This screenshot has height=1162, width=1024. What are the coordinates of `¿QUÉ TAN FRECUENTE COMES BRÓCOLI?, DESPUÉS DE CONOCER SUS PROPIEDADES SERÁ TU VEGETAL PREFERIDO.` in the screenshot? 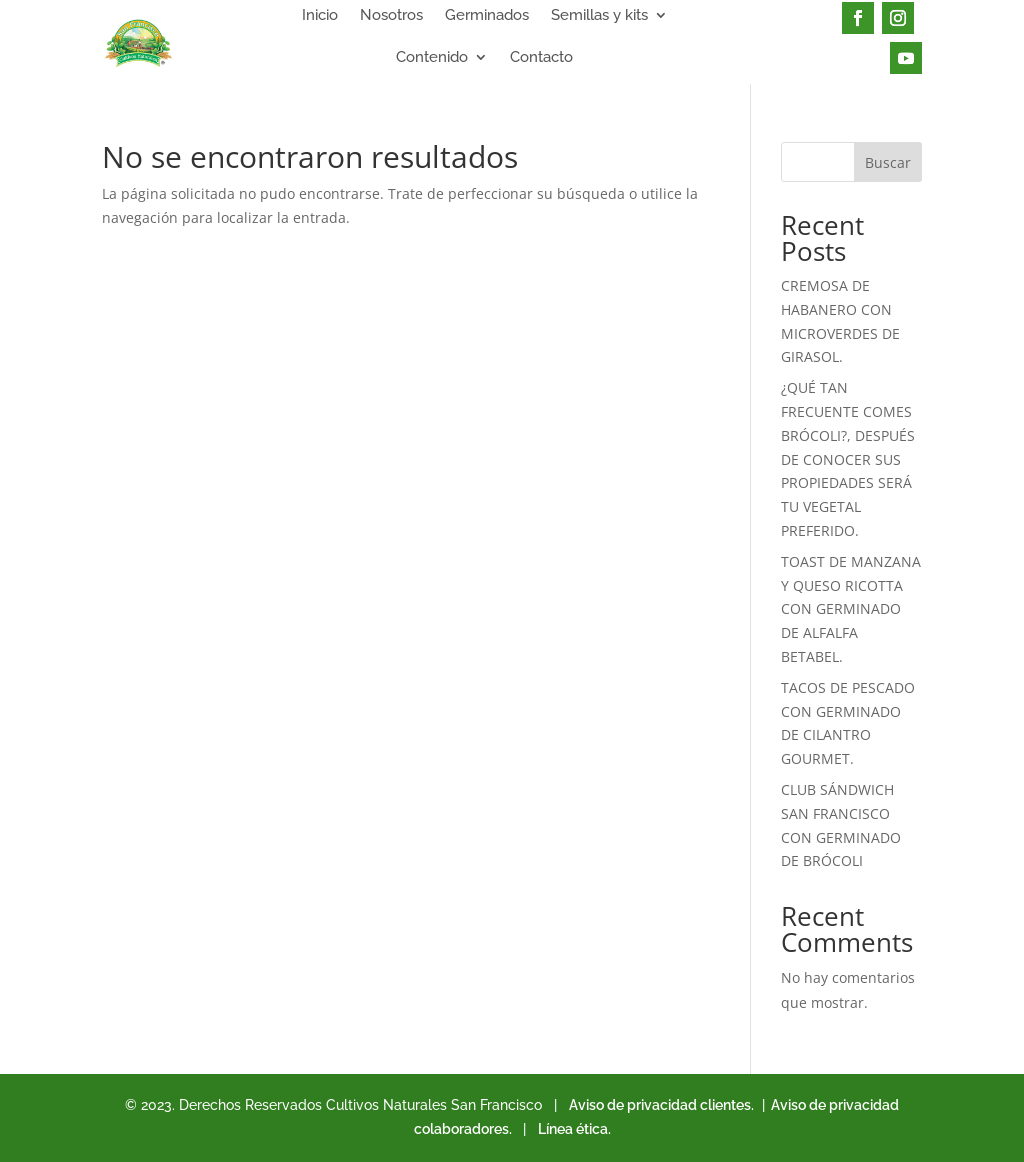 It's located at (848, 459).